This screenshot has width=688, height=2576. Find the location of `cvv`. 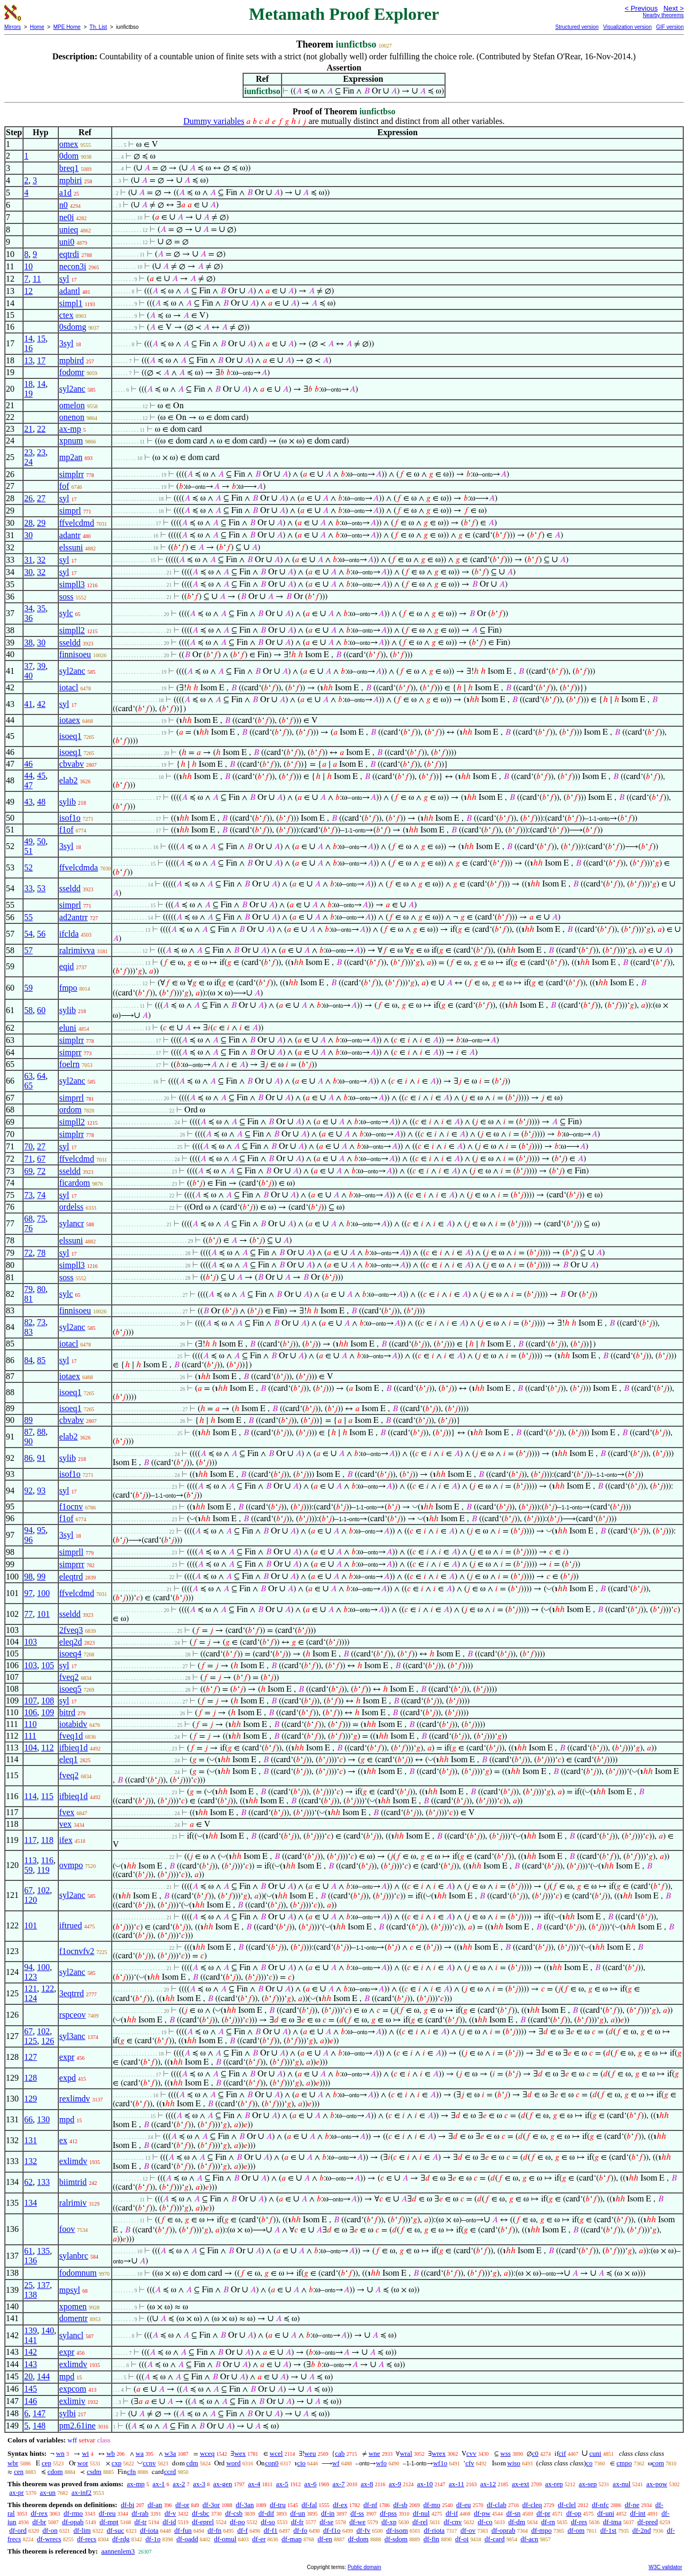

cvv is located at coordinates (471, 2453).